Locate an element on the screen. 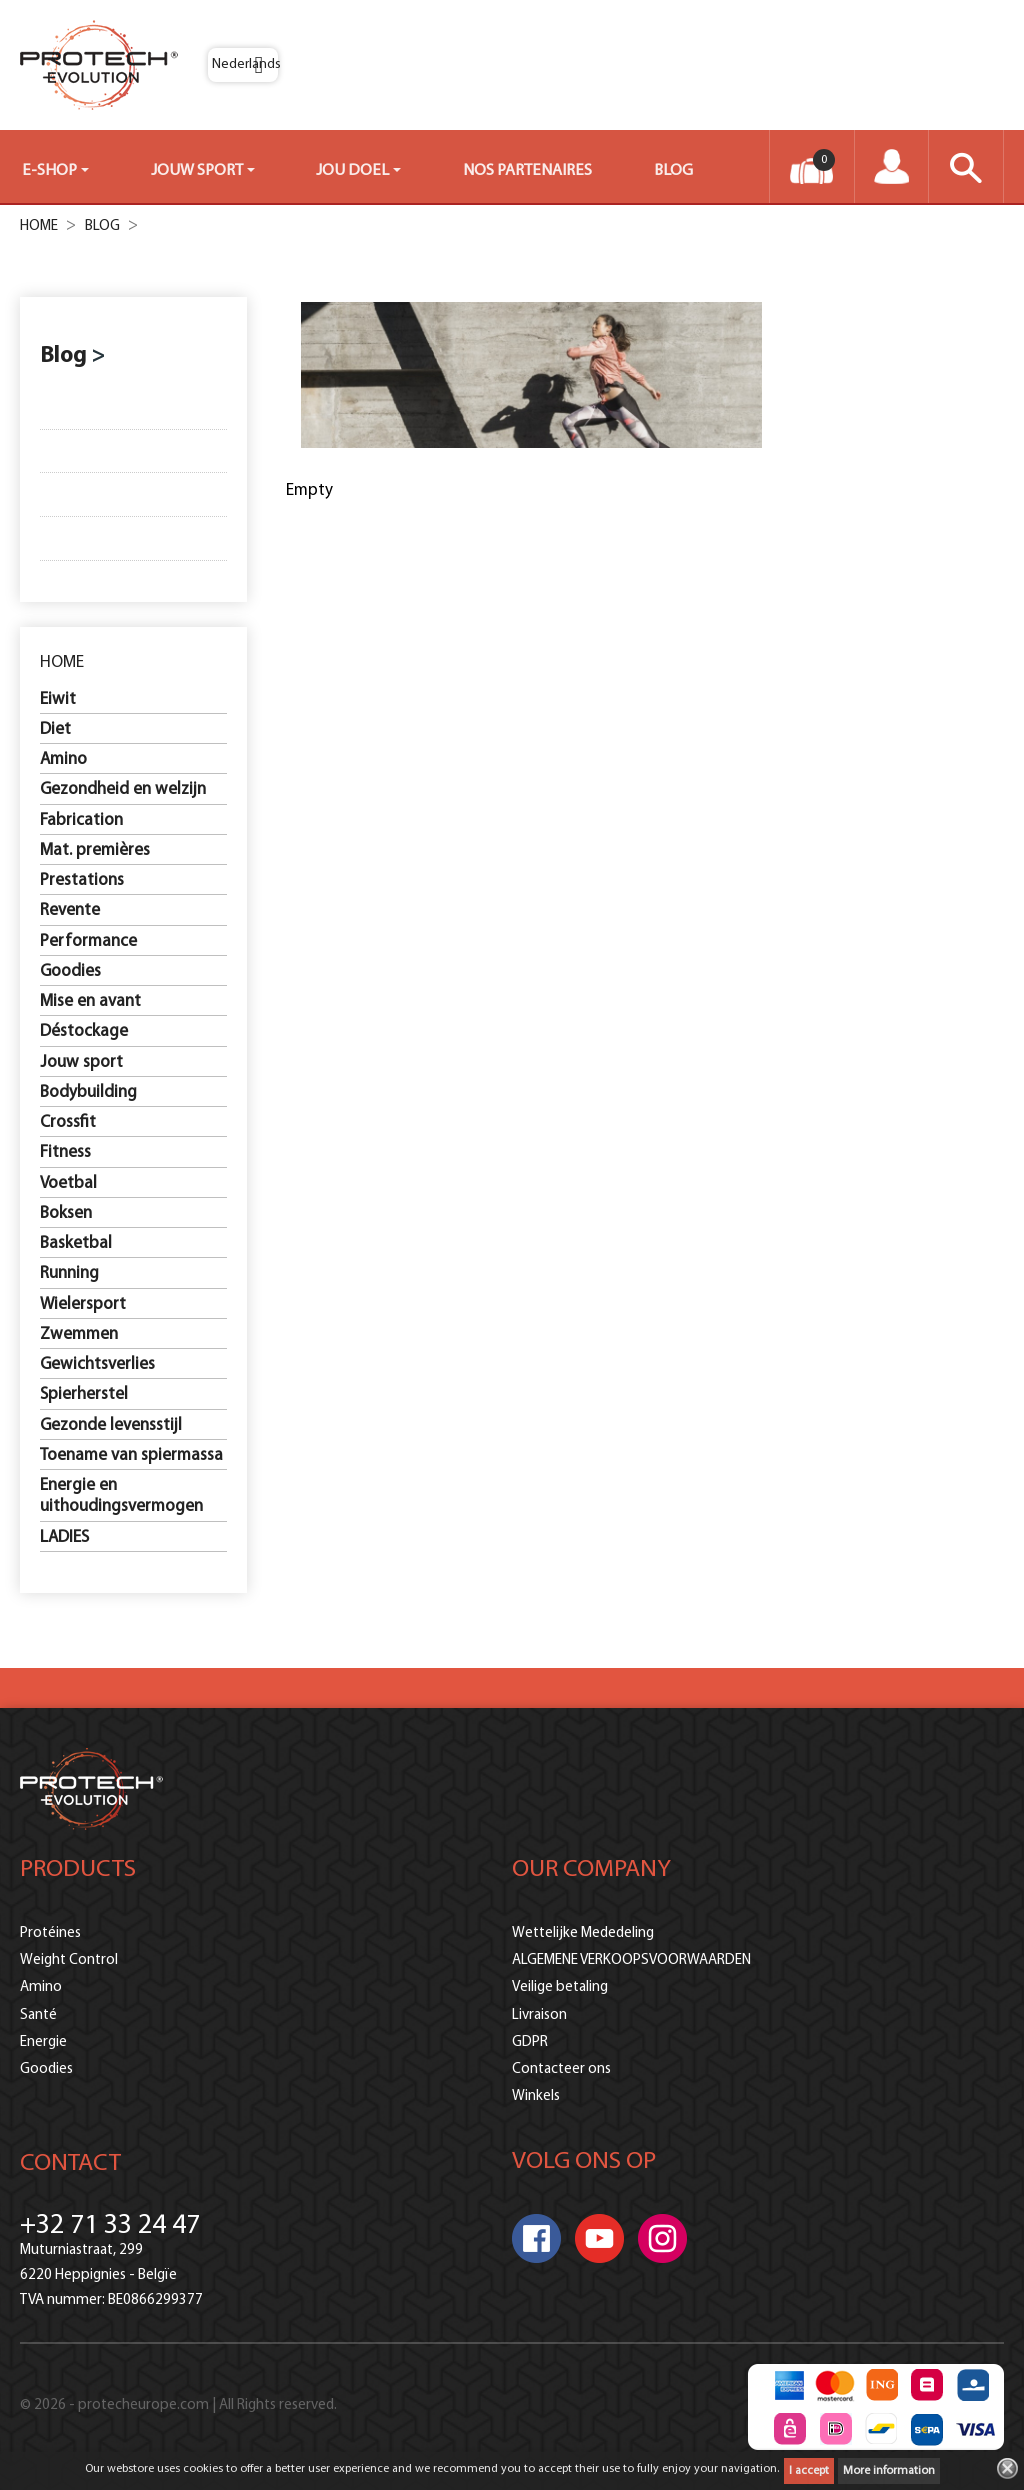  Mat. premières is located at coordinates (95, 850).